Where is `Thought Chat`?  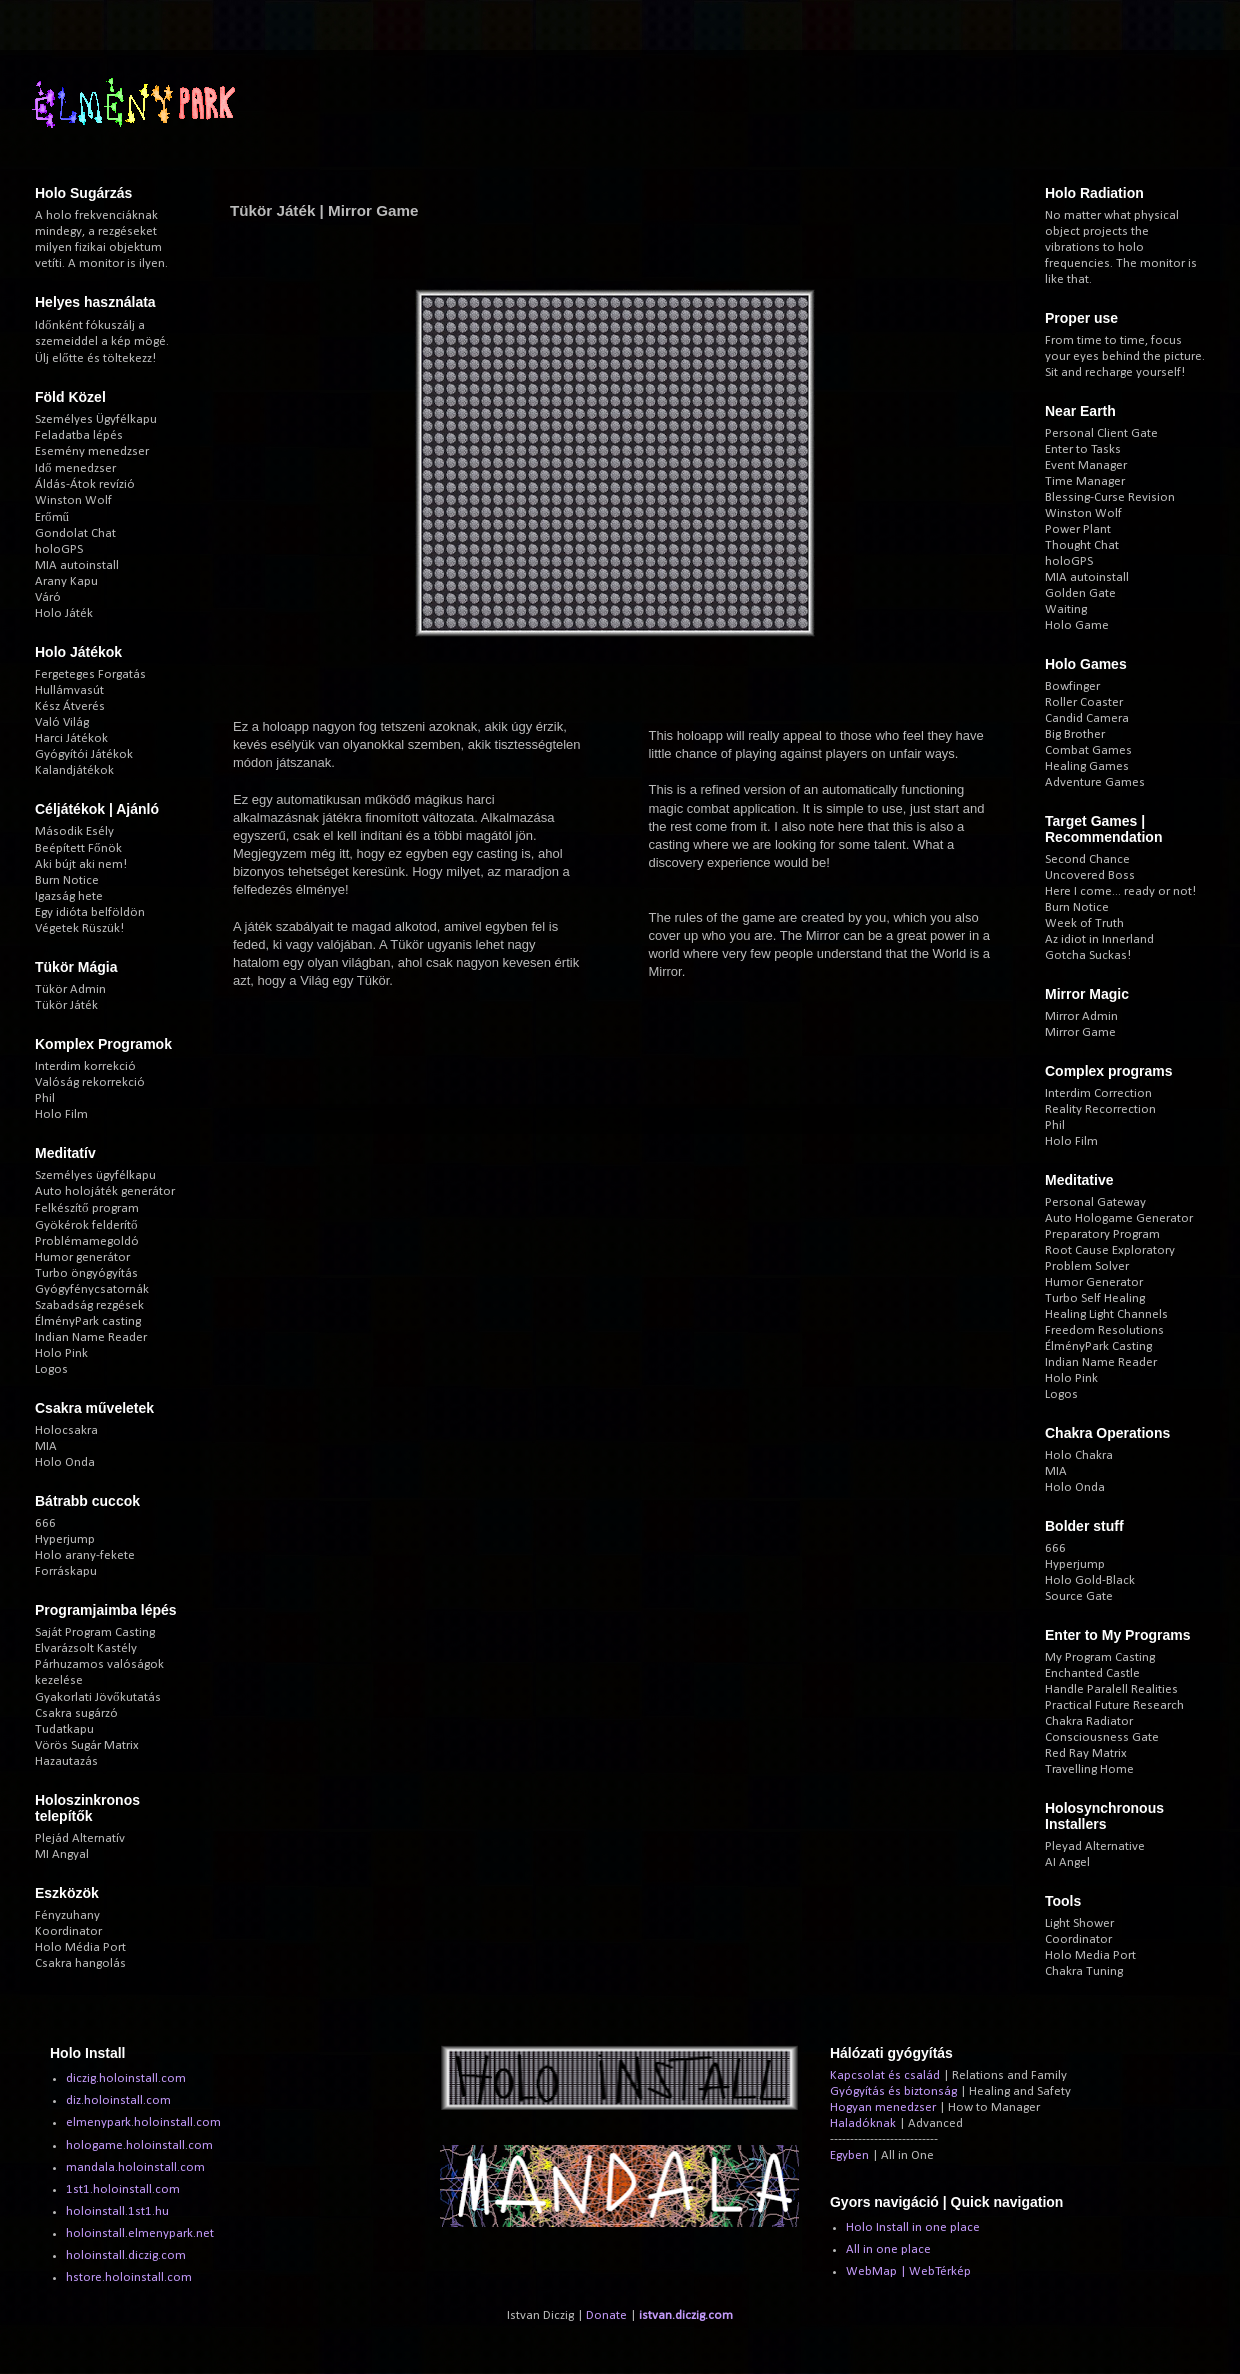 Thought Chat is located at coordinates (1082, 545).